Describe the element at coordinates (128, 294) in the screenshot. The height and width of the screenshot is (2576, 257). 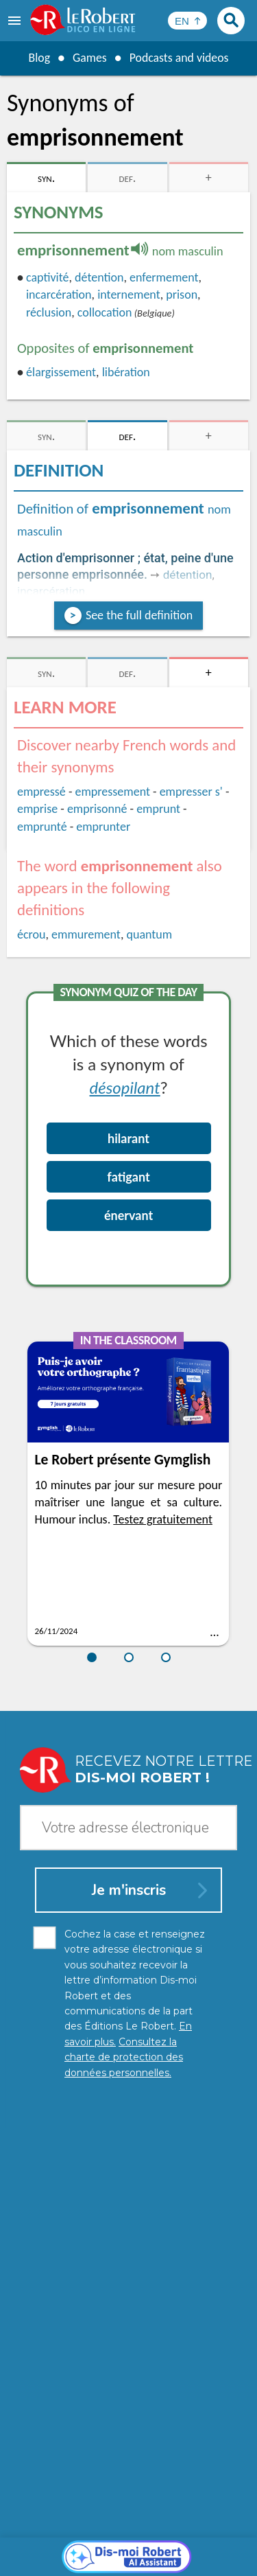
I see `internement` at that location.